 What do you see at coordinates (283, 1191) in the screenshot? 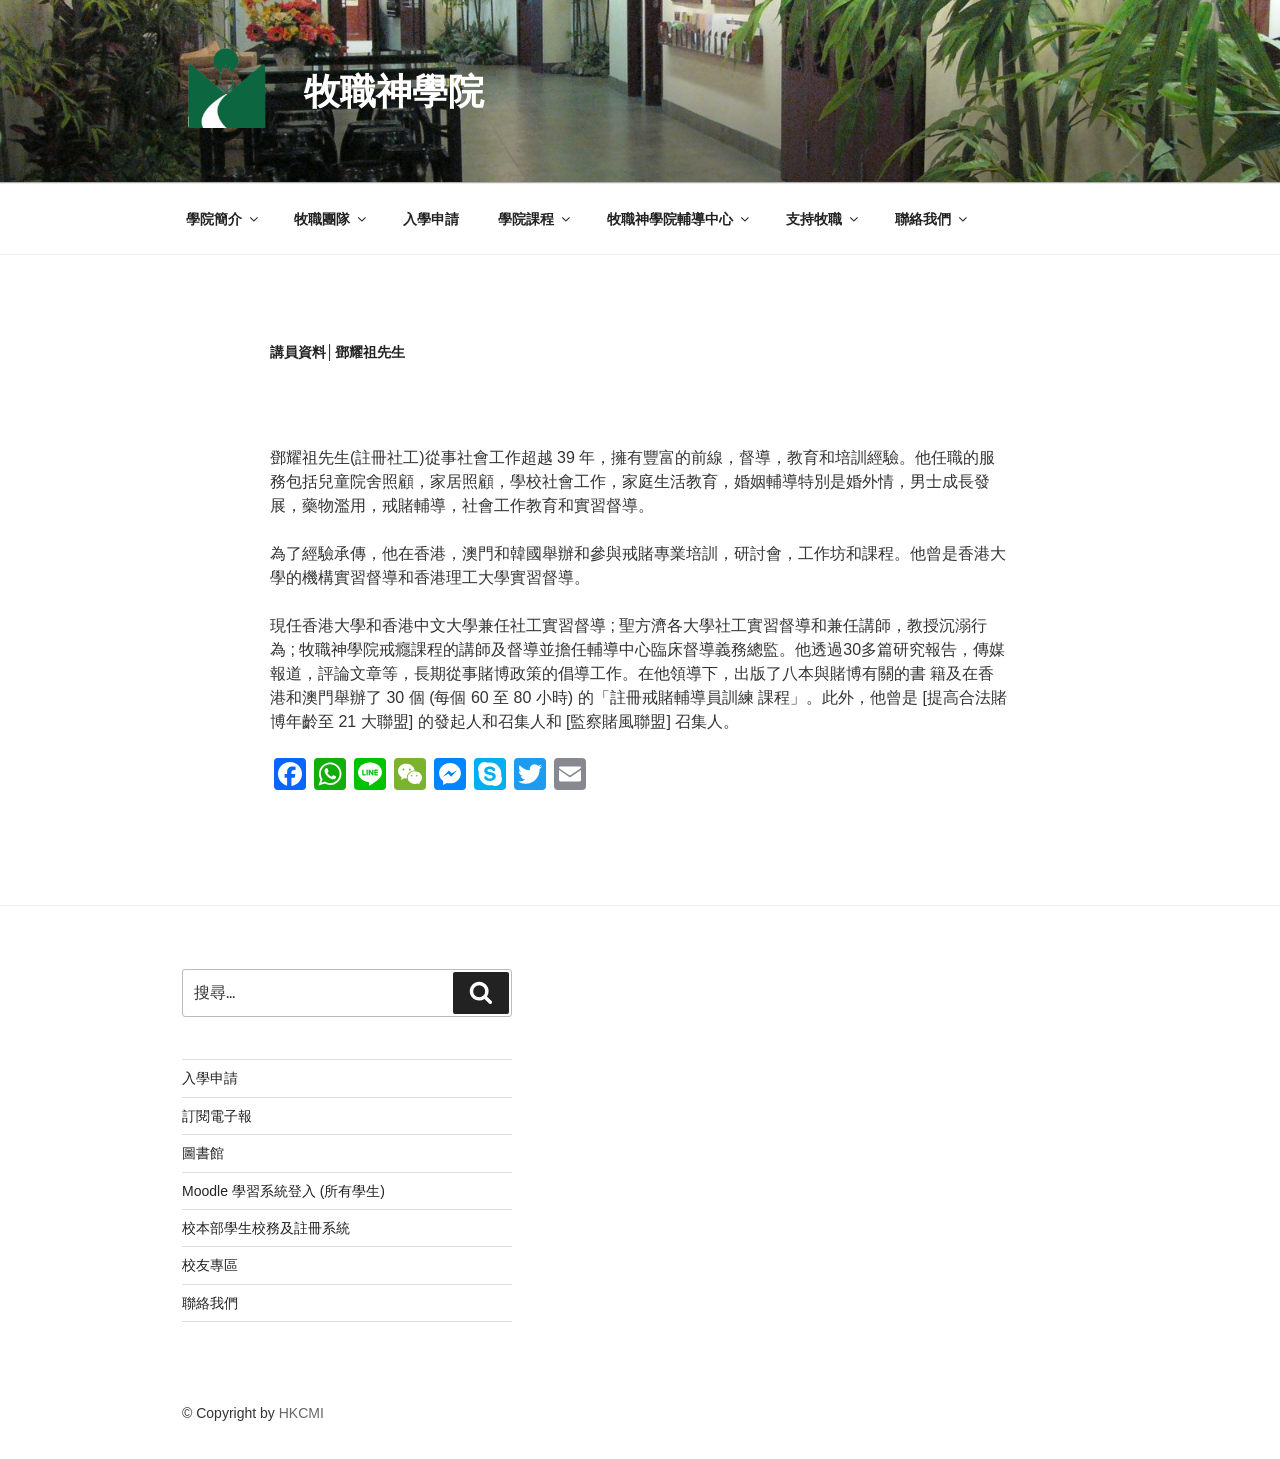
I see `Moodle 學習系統登入 (所有學生)` at bounding box center [283, 1191].